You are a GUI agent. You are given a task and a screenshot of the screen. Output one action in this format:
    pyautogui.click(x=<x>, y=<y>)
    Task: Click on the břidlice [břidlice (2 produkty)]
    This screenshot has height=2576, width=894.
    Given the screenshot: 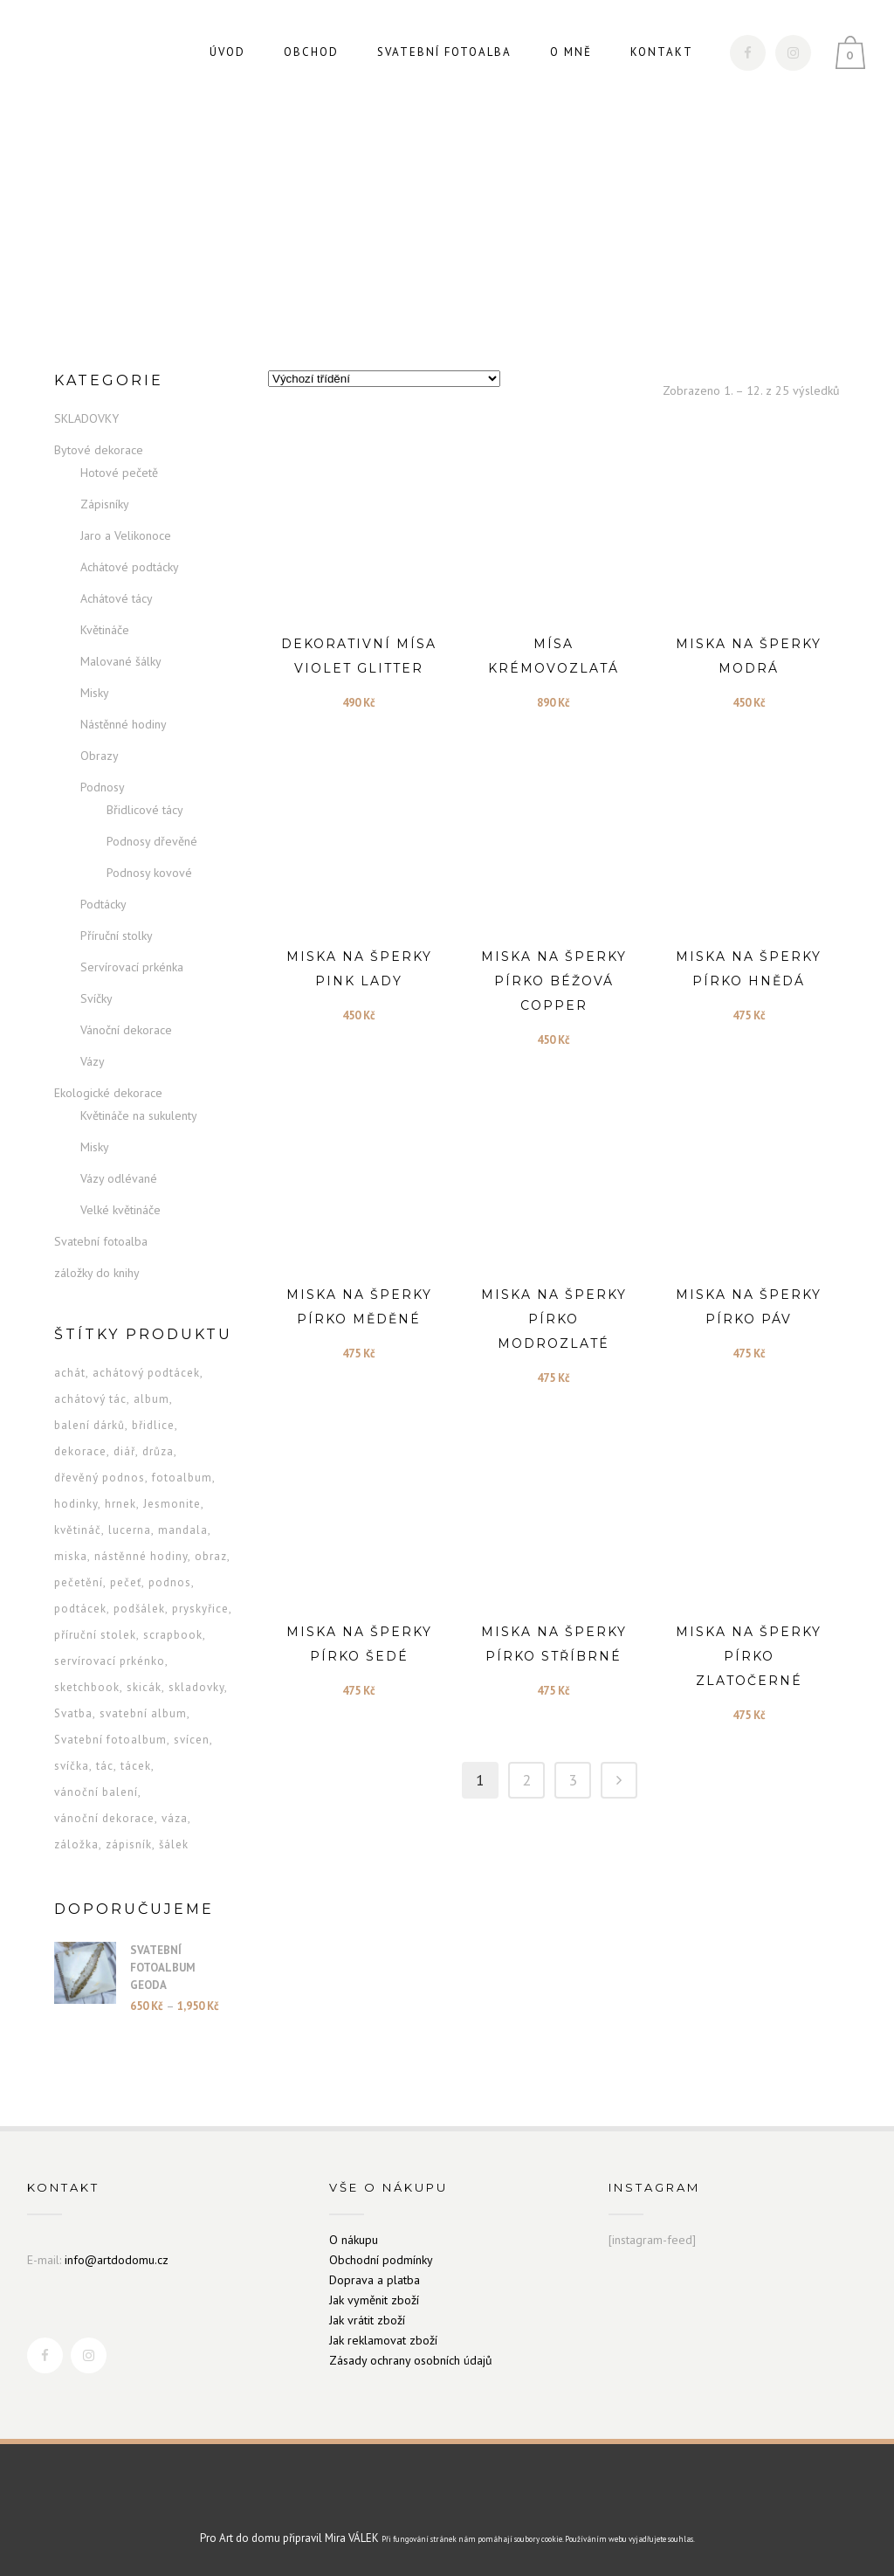 What is the action you would take?
    pyautogui.click(x=153, y=1425)
    